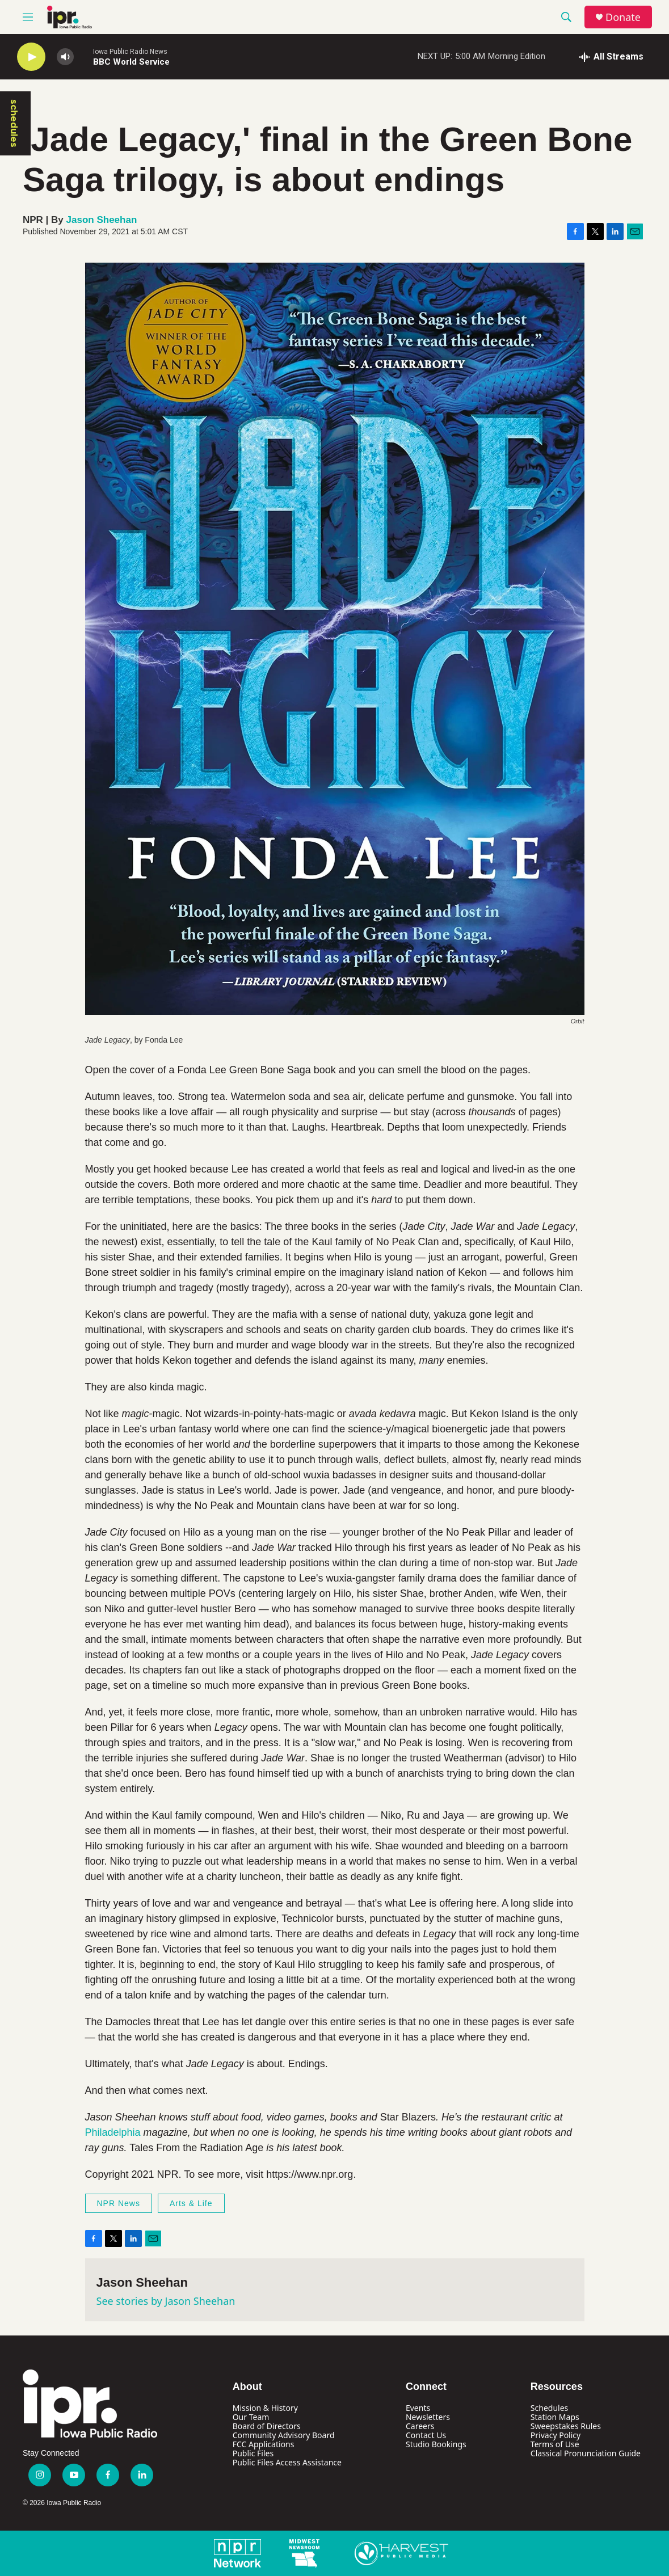  Describe the element at coordinates (165, 2301) in the screenshot. I see `See stories by Jason Sheehan` at that location.